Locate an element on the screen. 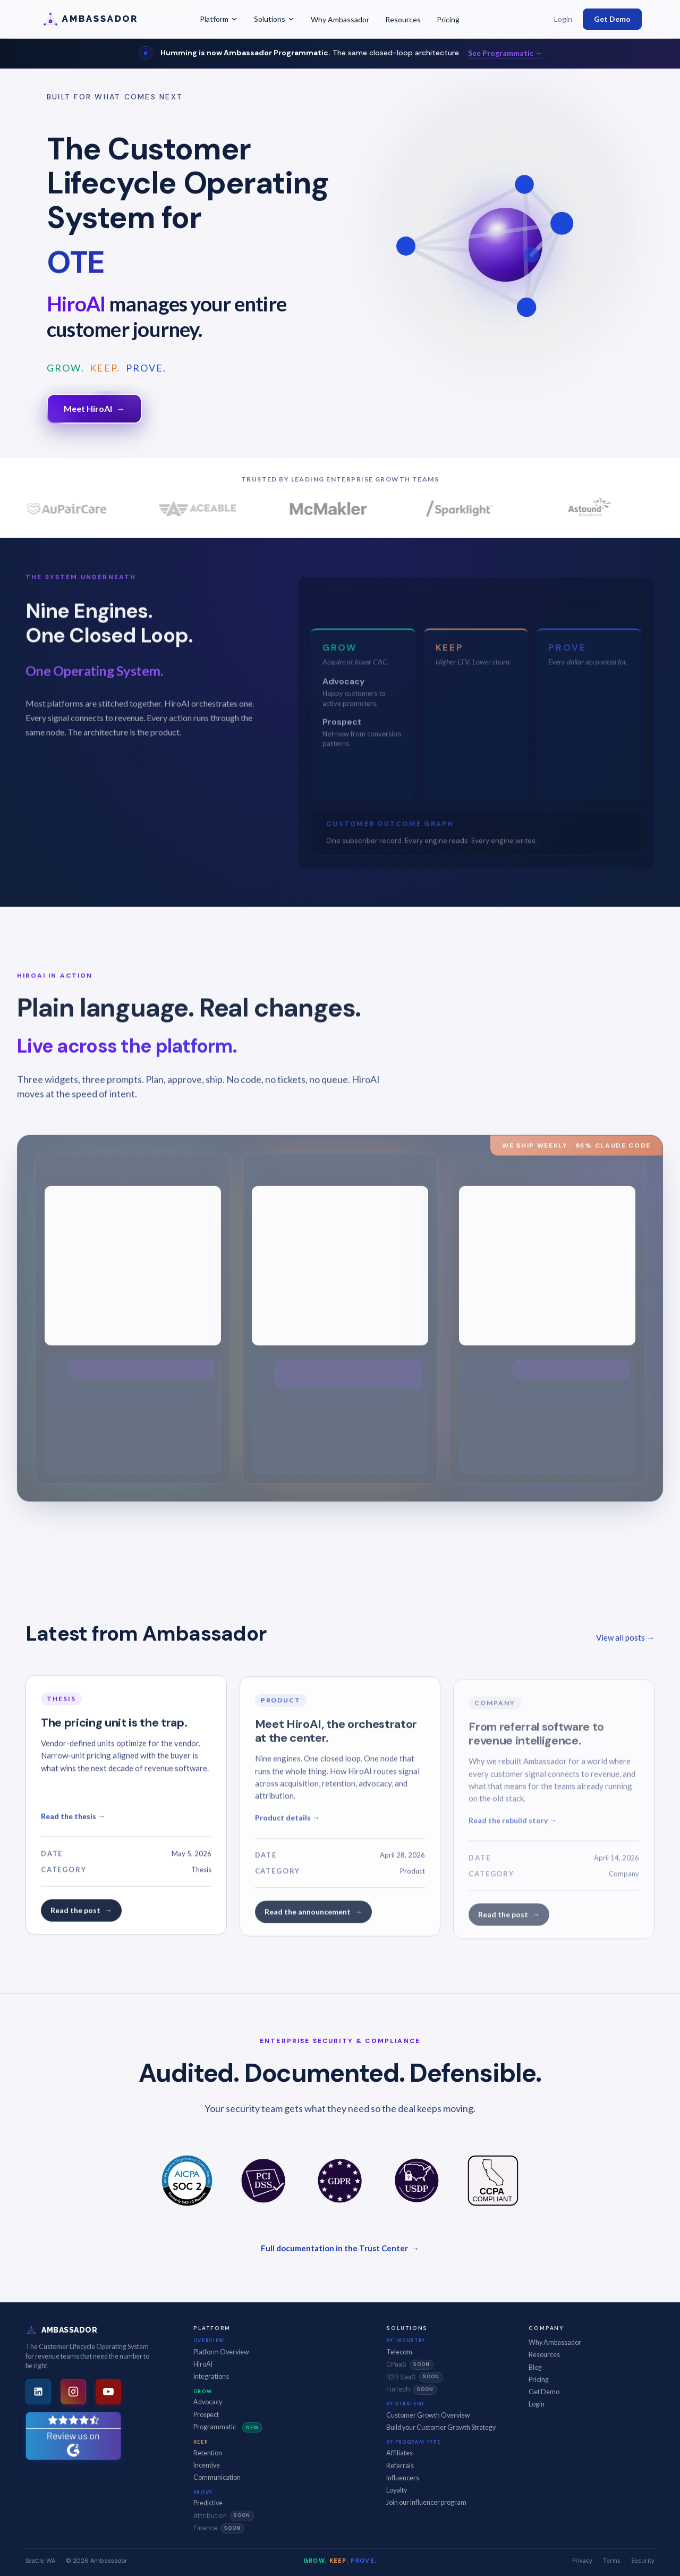 The height and width of the screenshot is (2576, 680). Get Demo is located at coordinates (612, 18).